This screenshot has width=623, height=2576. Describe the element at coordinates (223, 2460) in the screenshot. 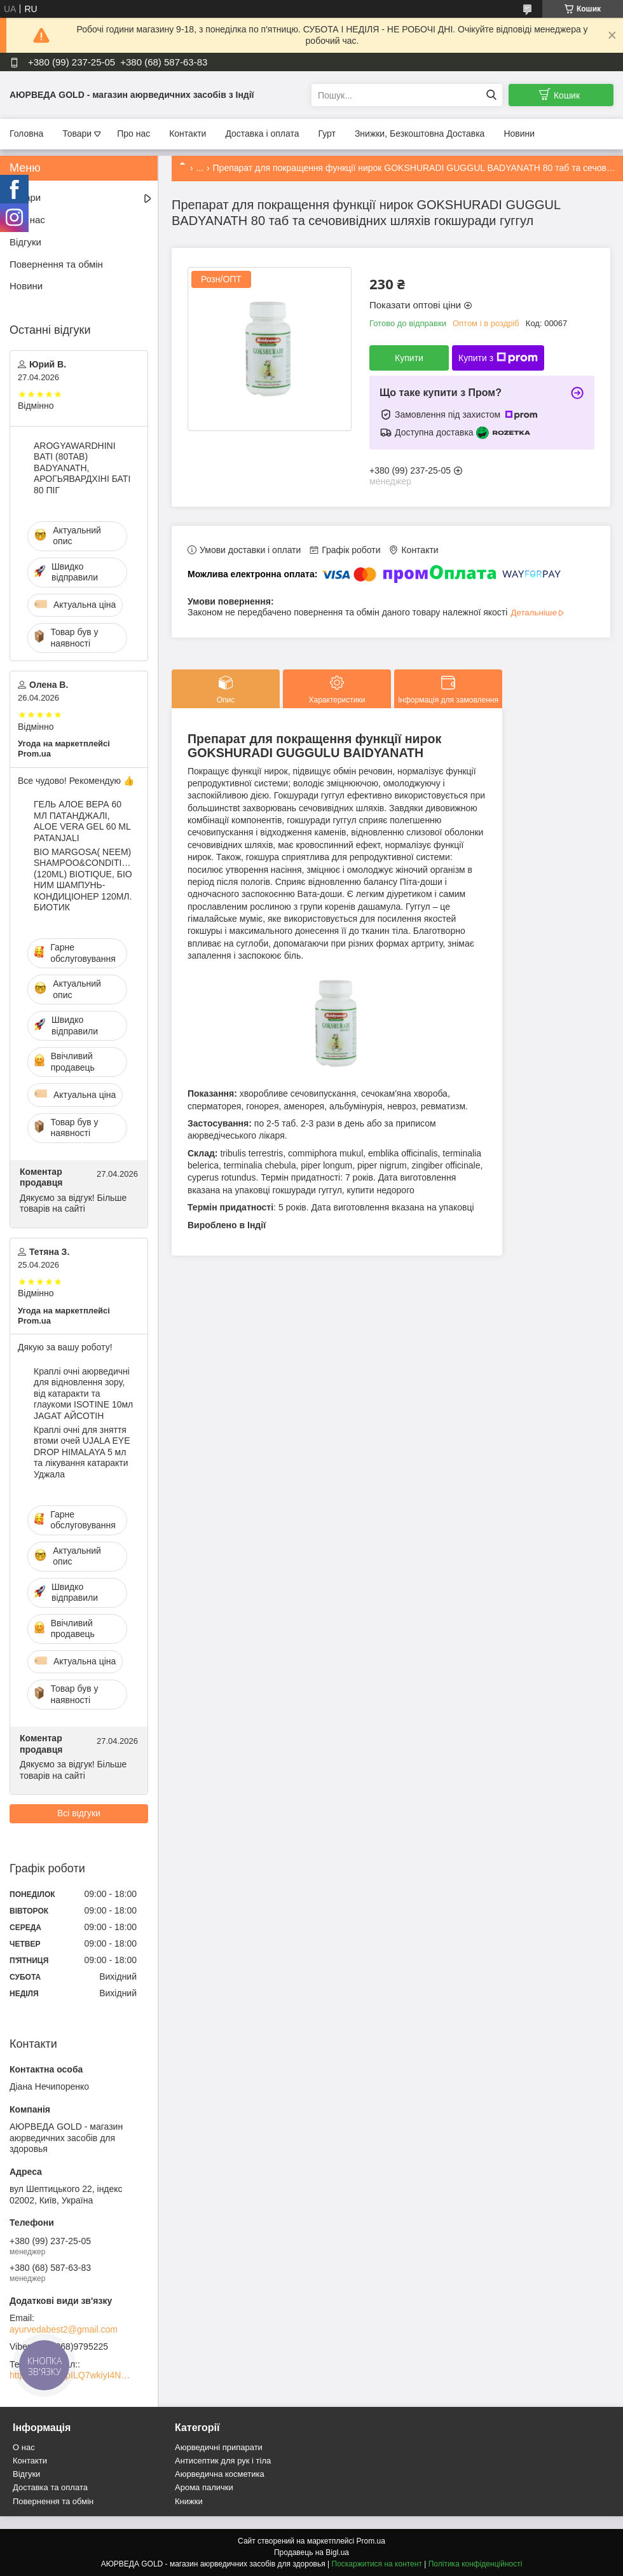

I see `Антисептик для рук і тіла` at that location.